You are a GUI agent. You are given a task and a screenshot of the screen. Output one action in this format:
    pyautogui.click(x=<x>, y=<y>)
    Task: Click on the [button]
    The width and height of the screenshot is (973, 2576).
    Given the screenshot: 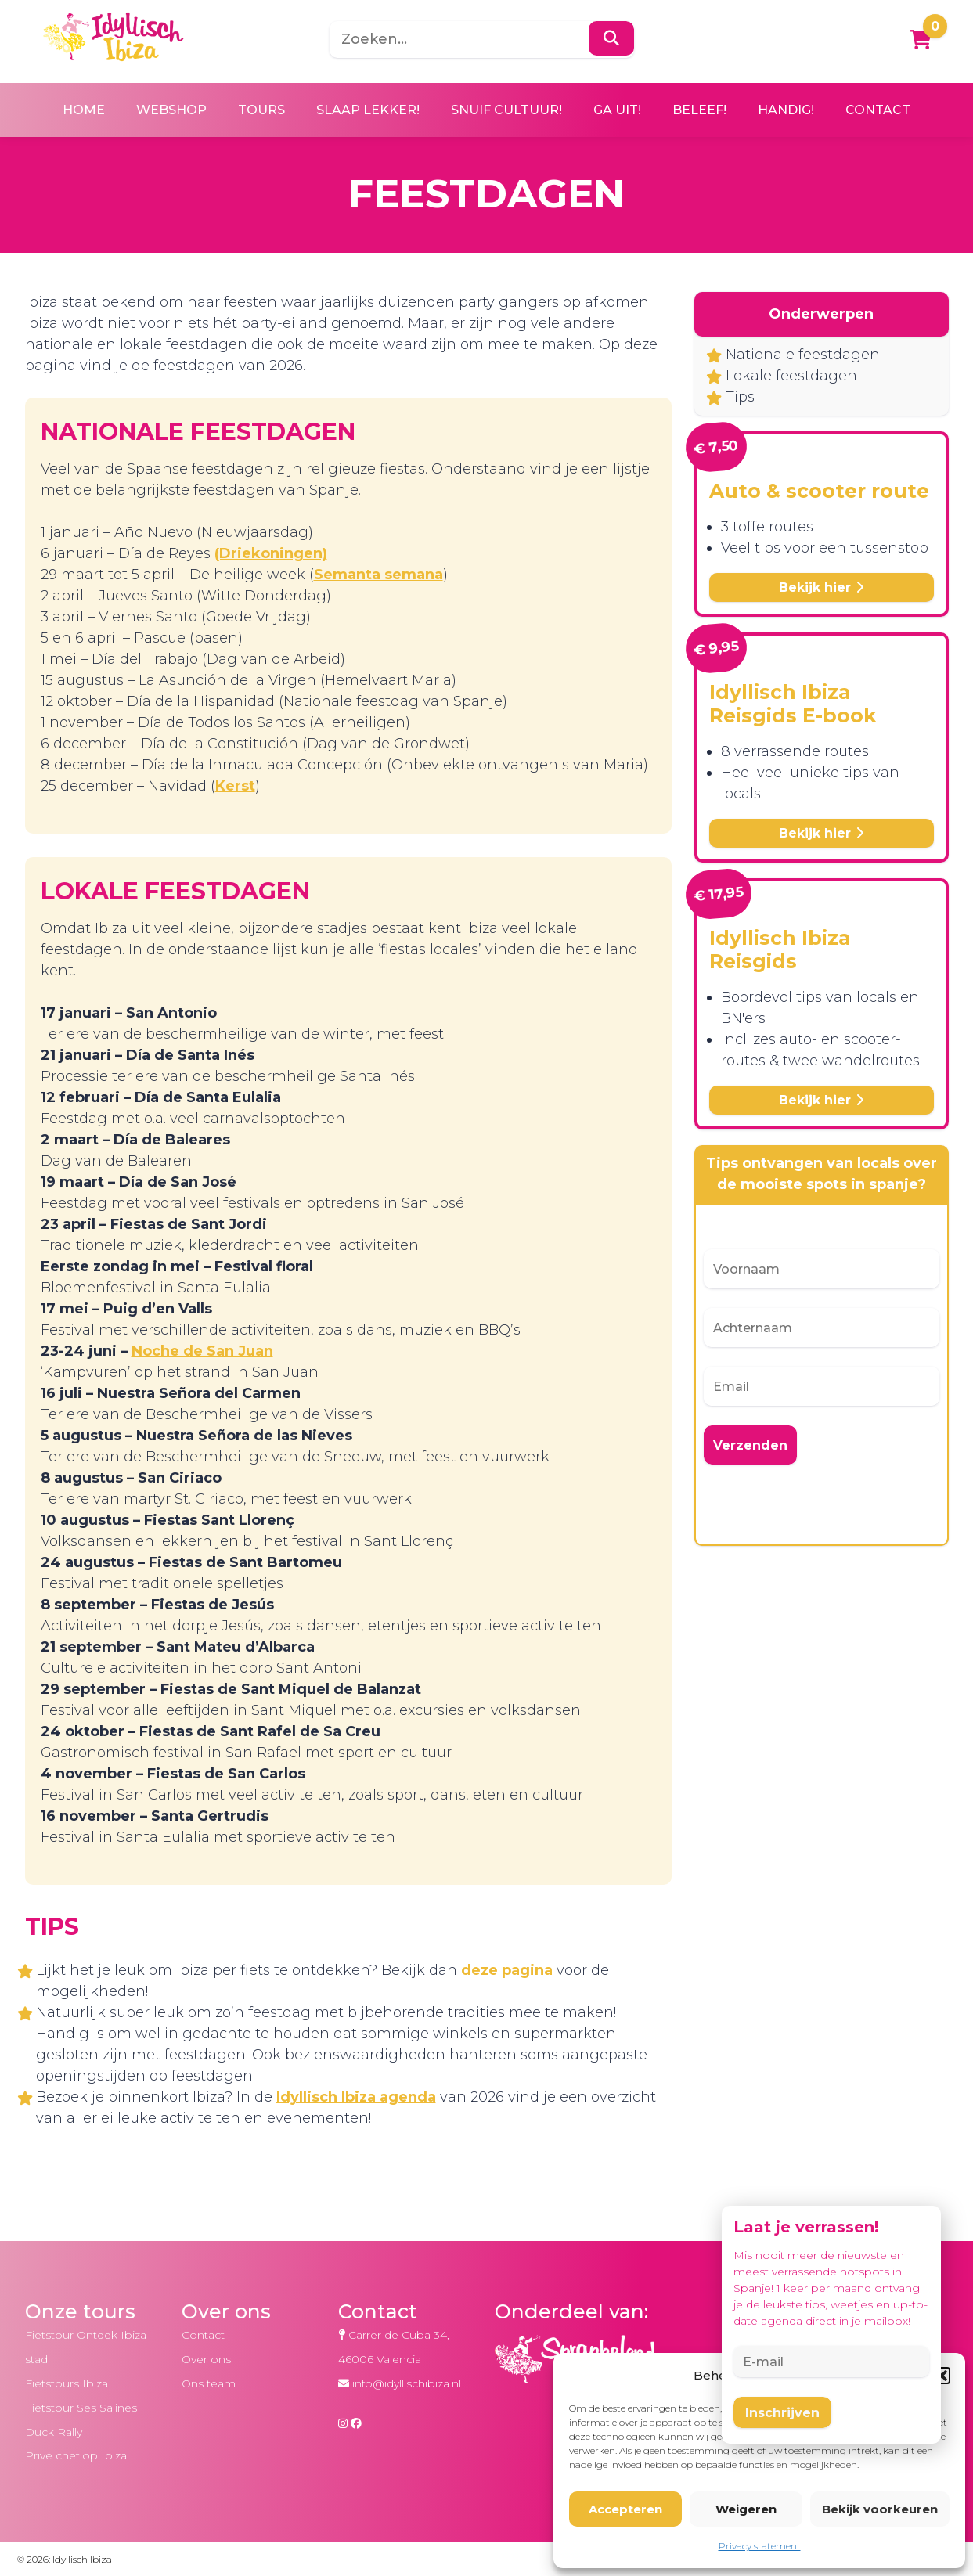 What is the action you would take?
    pyautogui.click(x=942, y=2375)
    